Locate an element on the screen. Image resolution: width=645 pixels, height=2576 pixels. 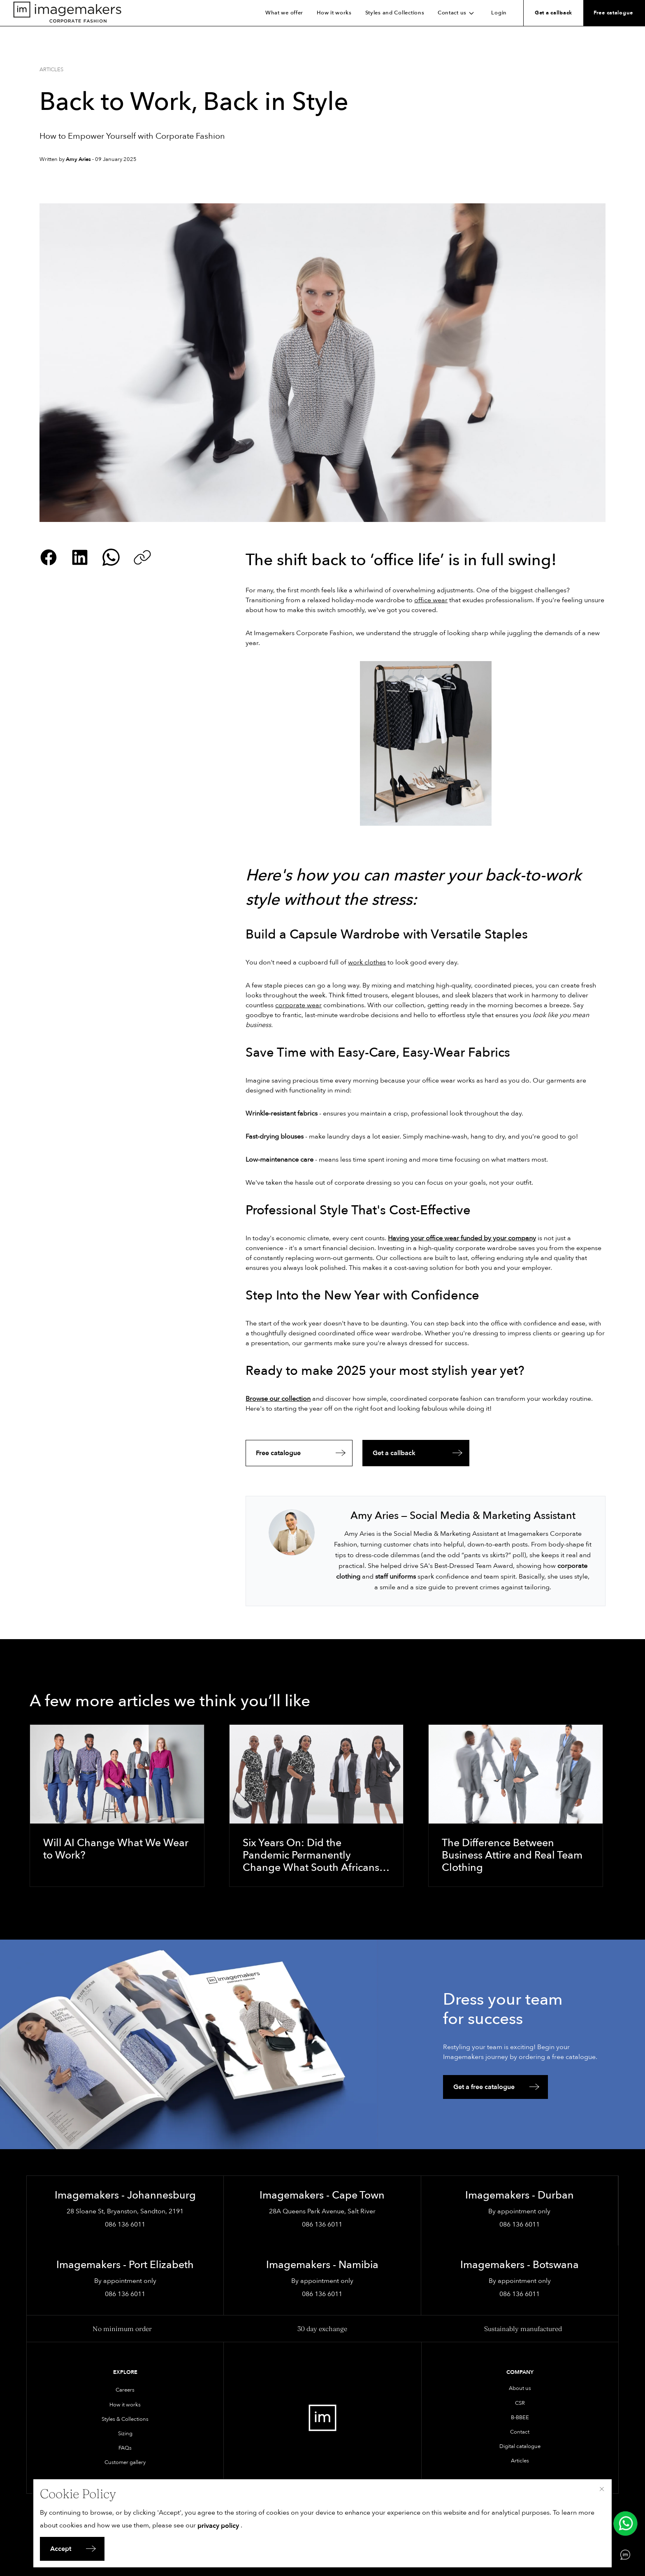
Amy Aries is located at coordinates (78, 159).